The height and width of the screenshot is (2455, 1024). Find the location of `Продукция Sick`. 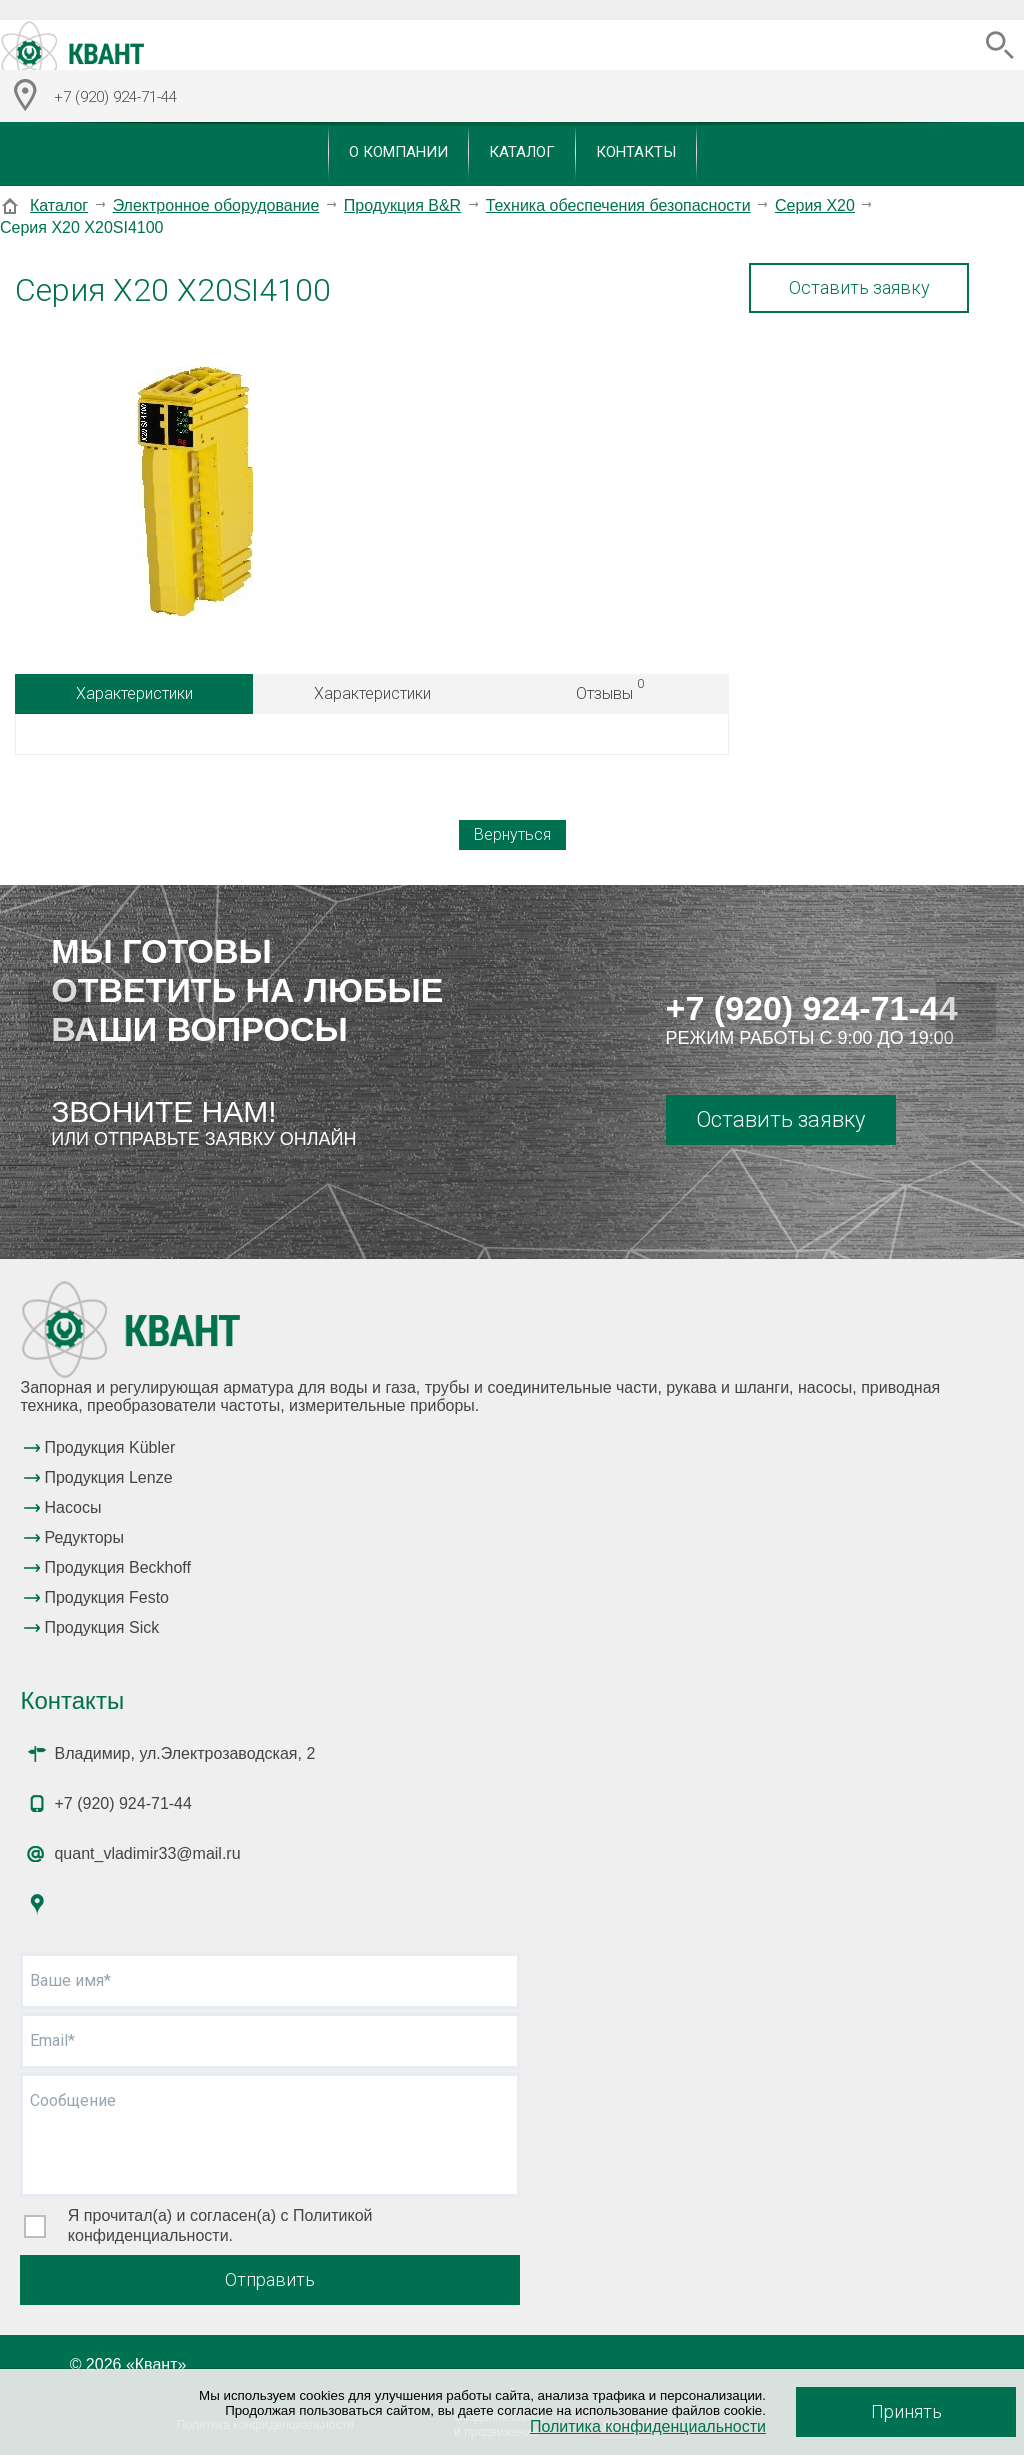

Продукция Sick is located at coordinates (101, 1627).